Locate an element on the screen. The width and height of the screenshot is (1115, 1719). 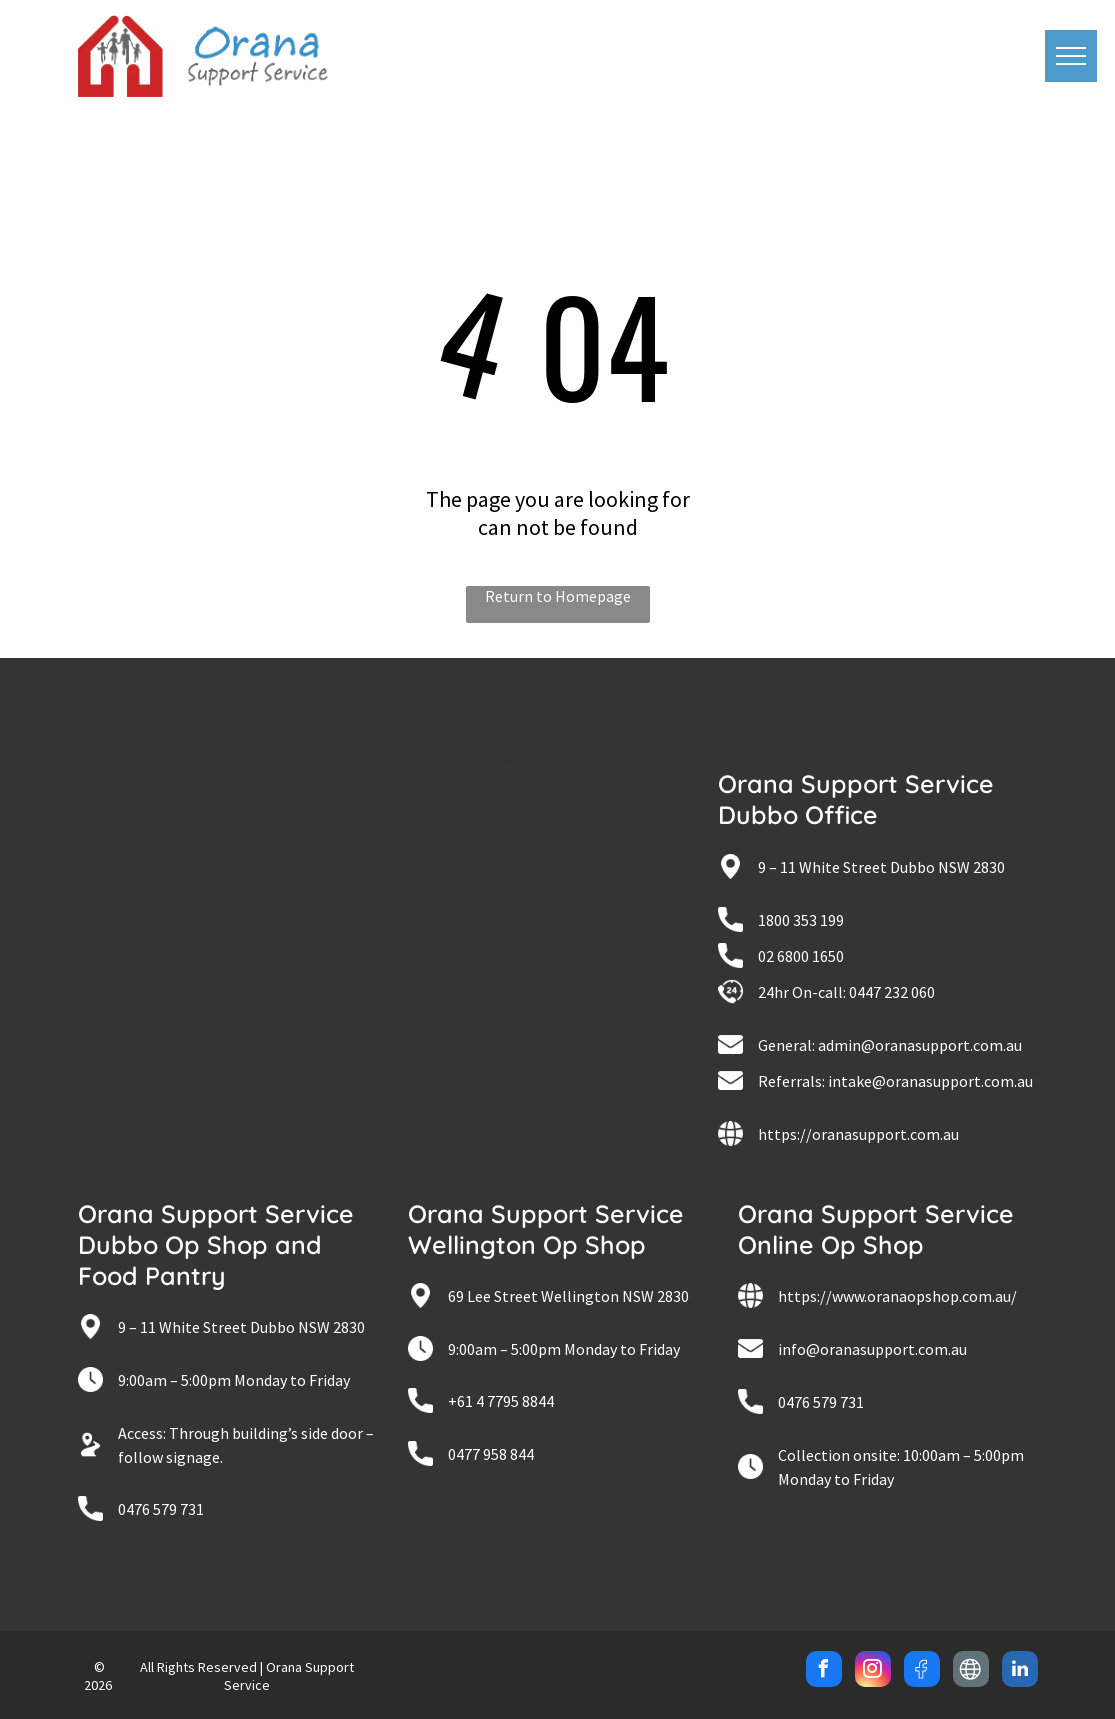
intake@oranasupport.com.au is located at coordinates (930, 1081).